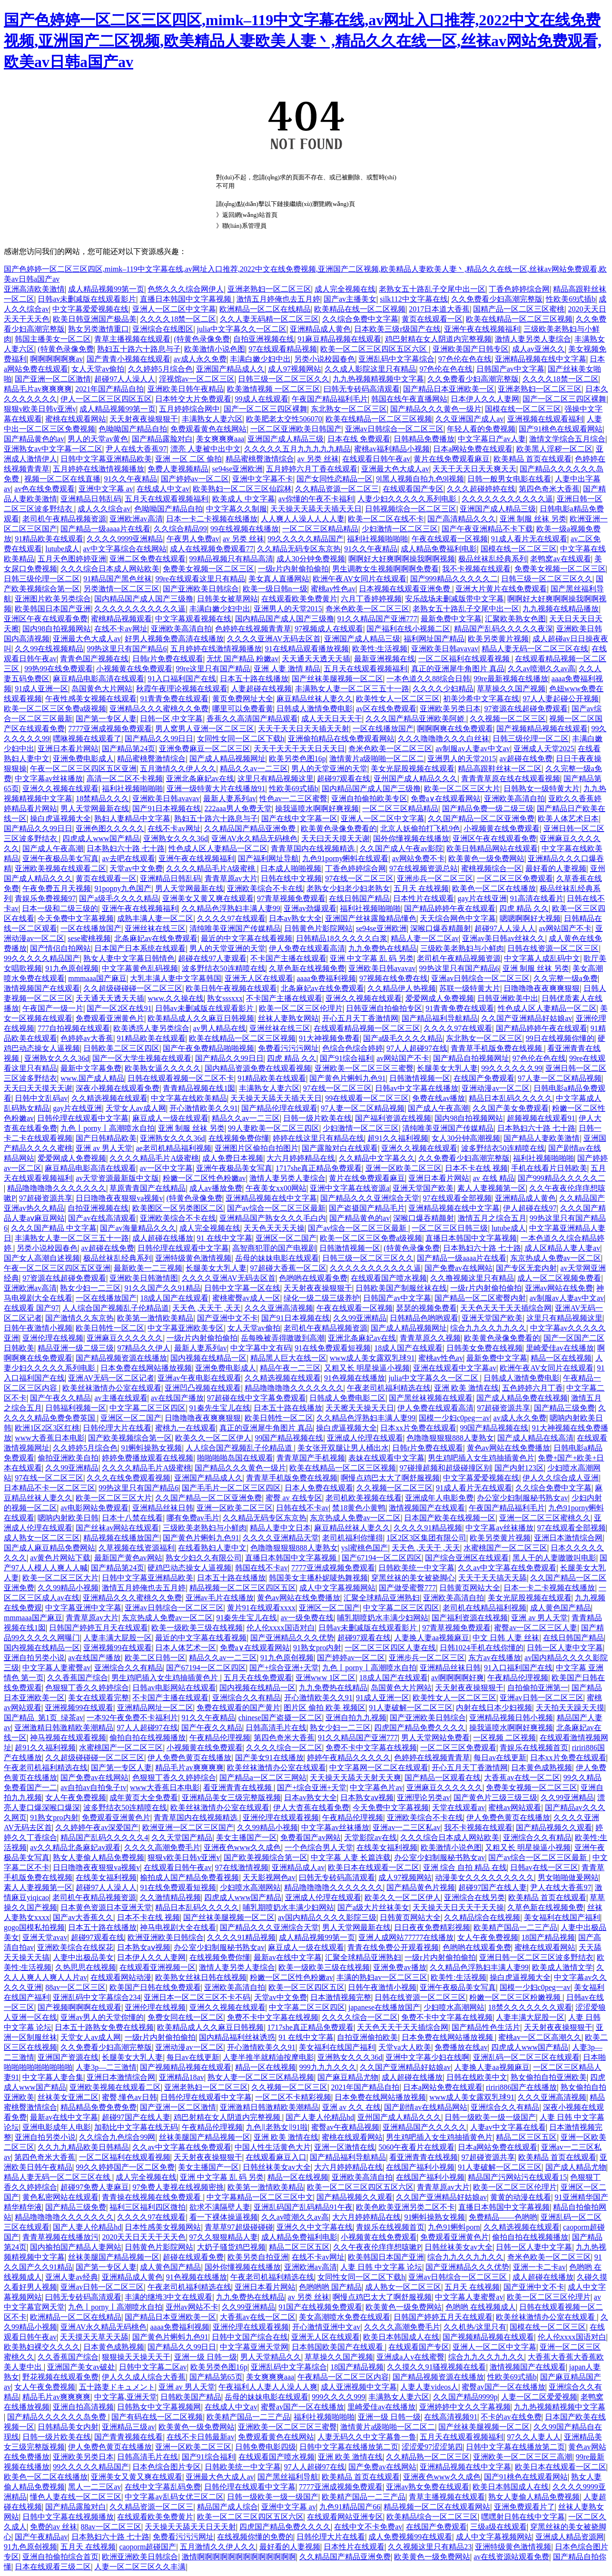 The height and width of the screenshot is (2576, 612). Describe the element at coordinates (482, 329) in the screenshot. I see `亚洲午夜在线视频福利` at that location.